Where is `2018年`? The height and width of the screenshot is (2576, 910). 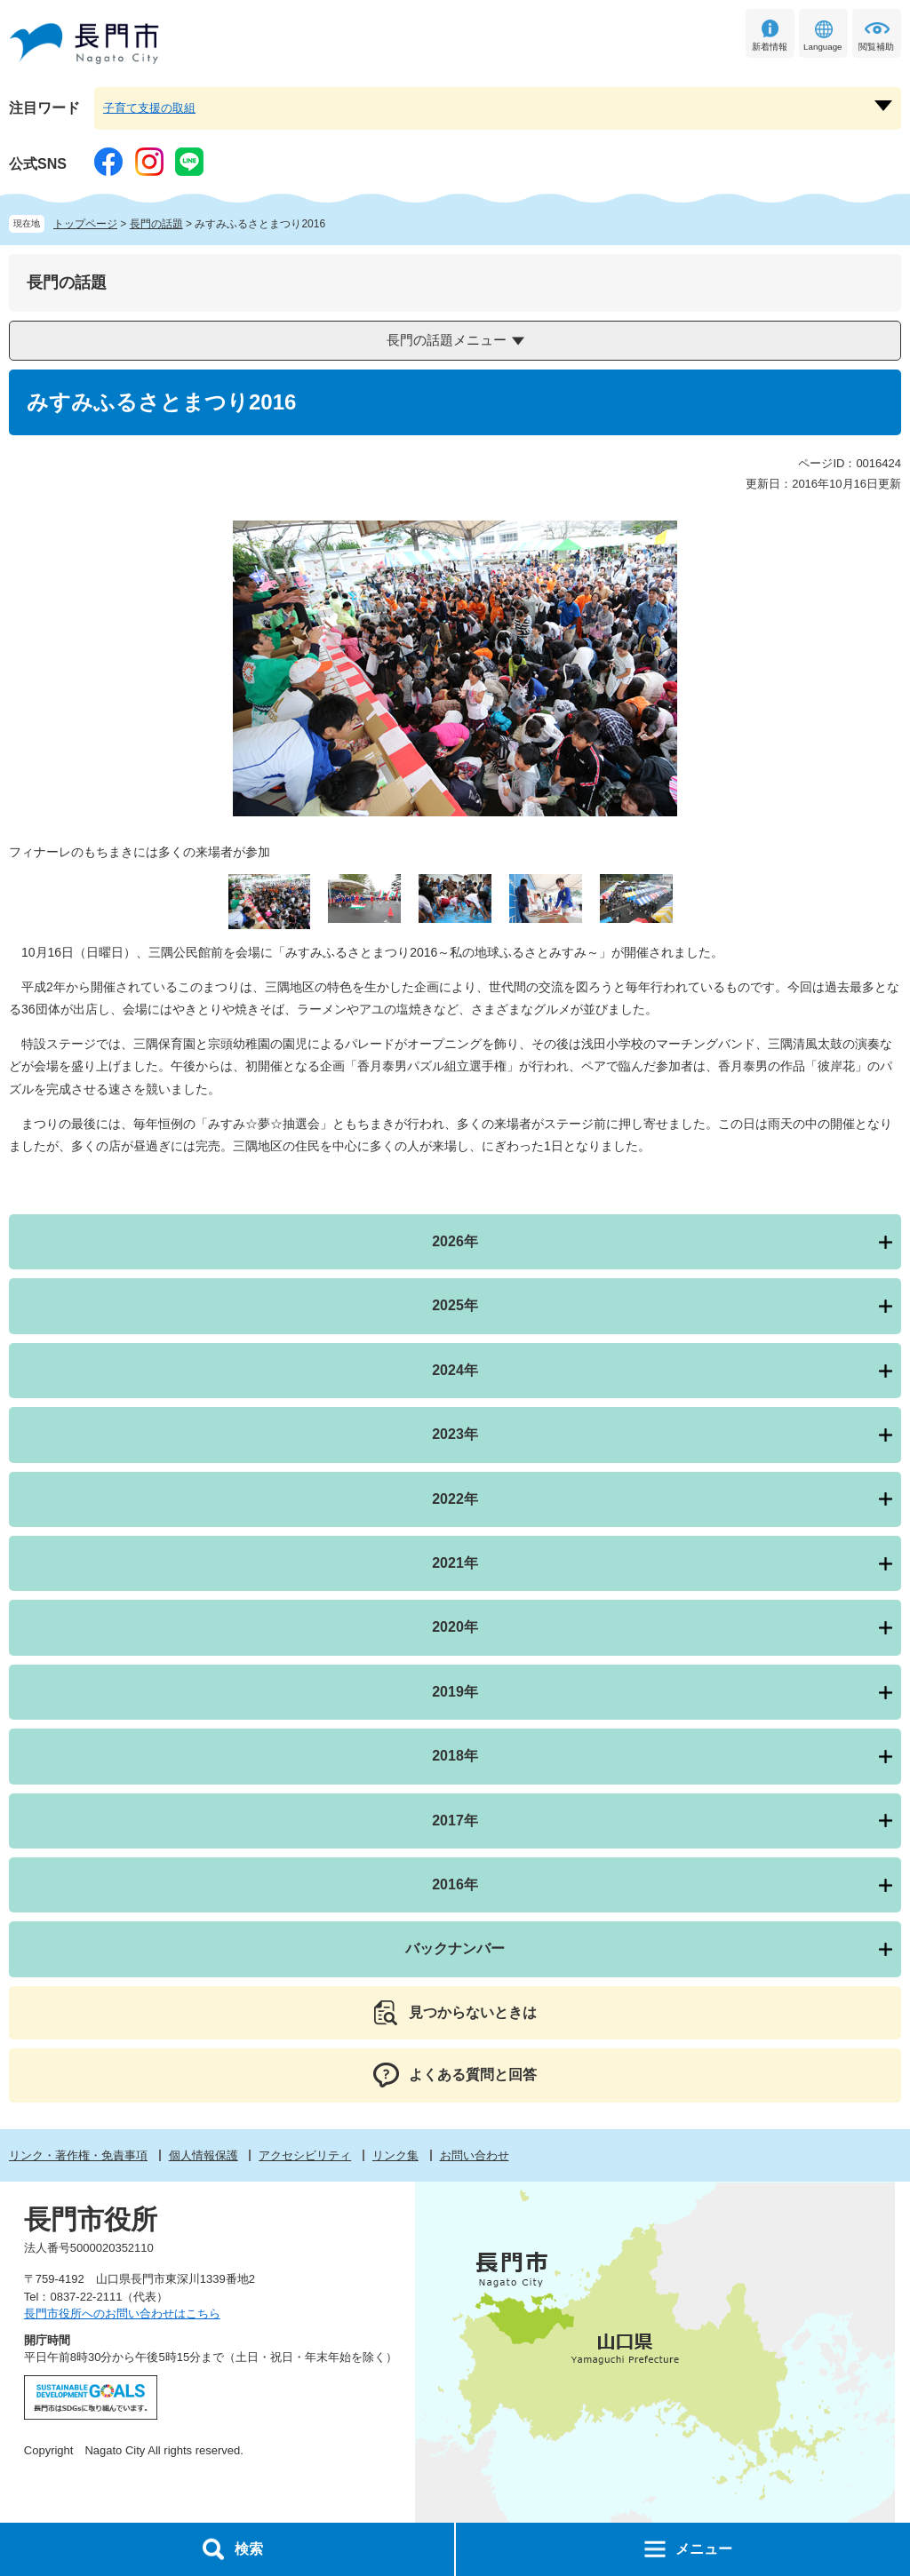 2018年 is located at coordinates (455, 1755).